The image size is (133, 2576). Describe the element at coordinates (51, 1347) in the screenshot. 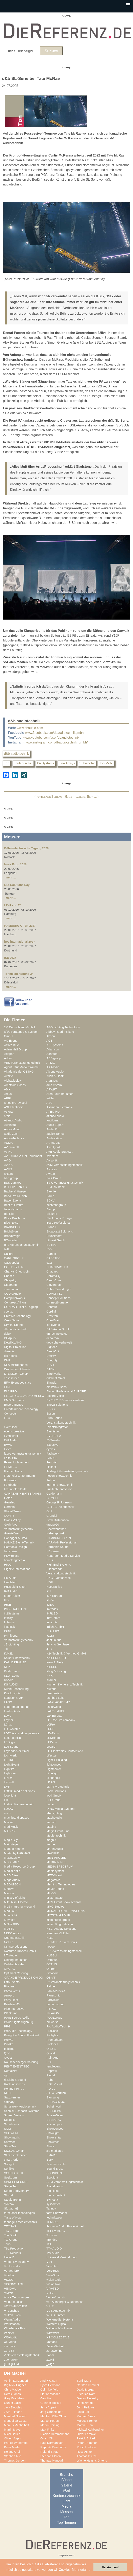

I see `Digitech` at that location.